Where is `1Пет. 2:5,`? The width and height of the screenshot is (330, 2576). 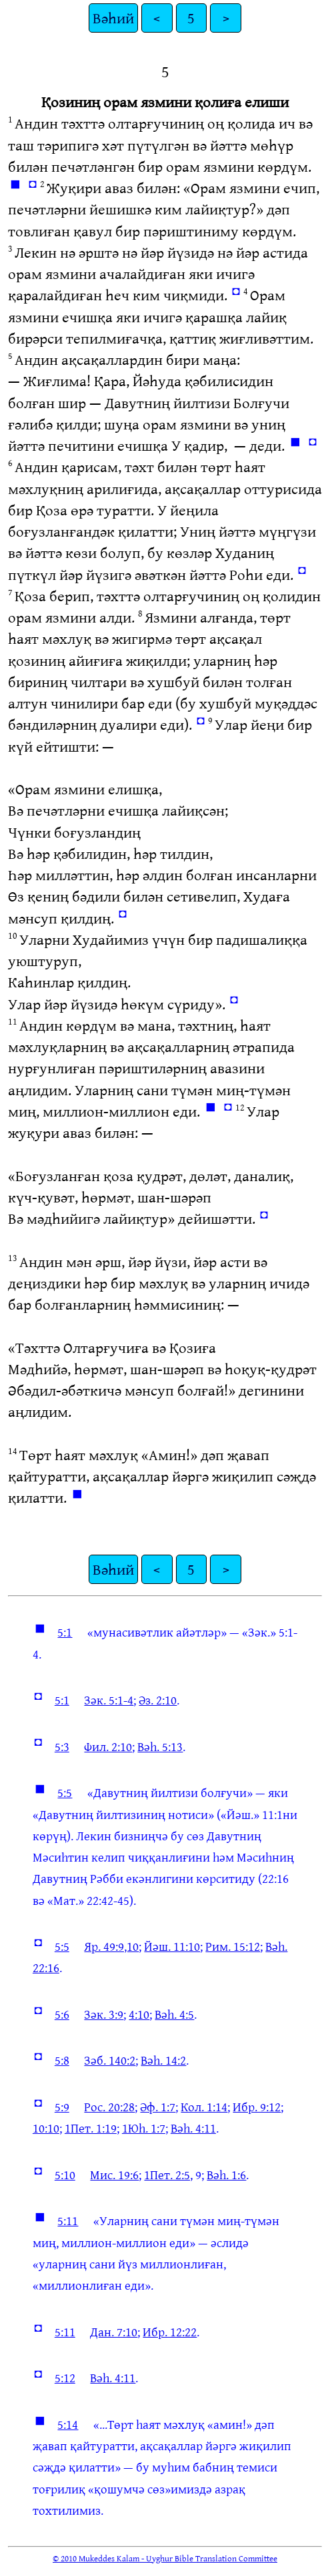 1Пет. 2:5, is located at coordinates (168, 2174).